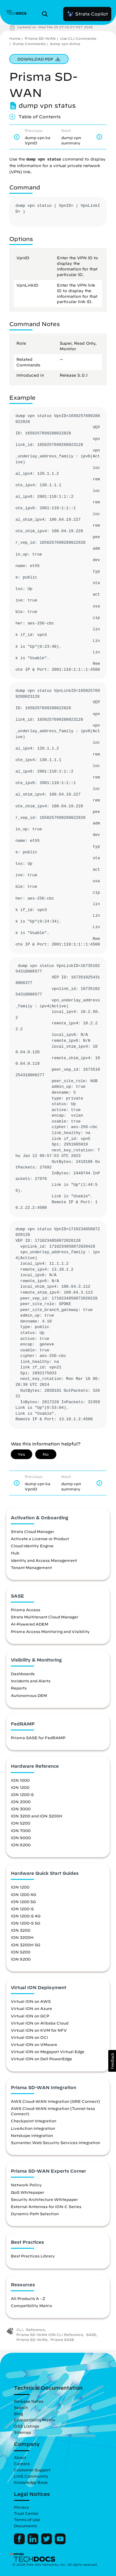  I want to click on Prisma SD-WAN, so click(40, 38).